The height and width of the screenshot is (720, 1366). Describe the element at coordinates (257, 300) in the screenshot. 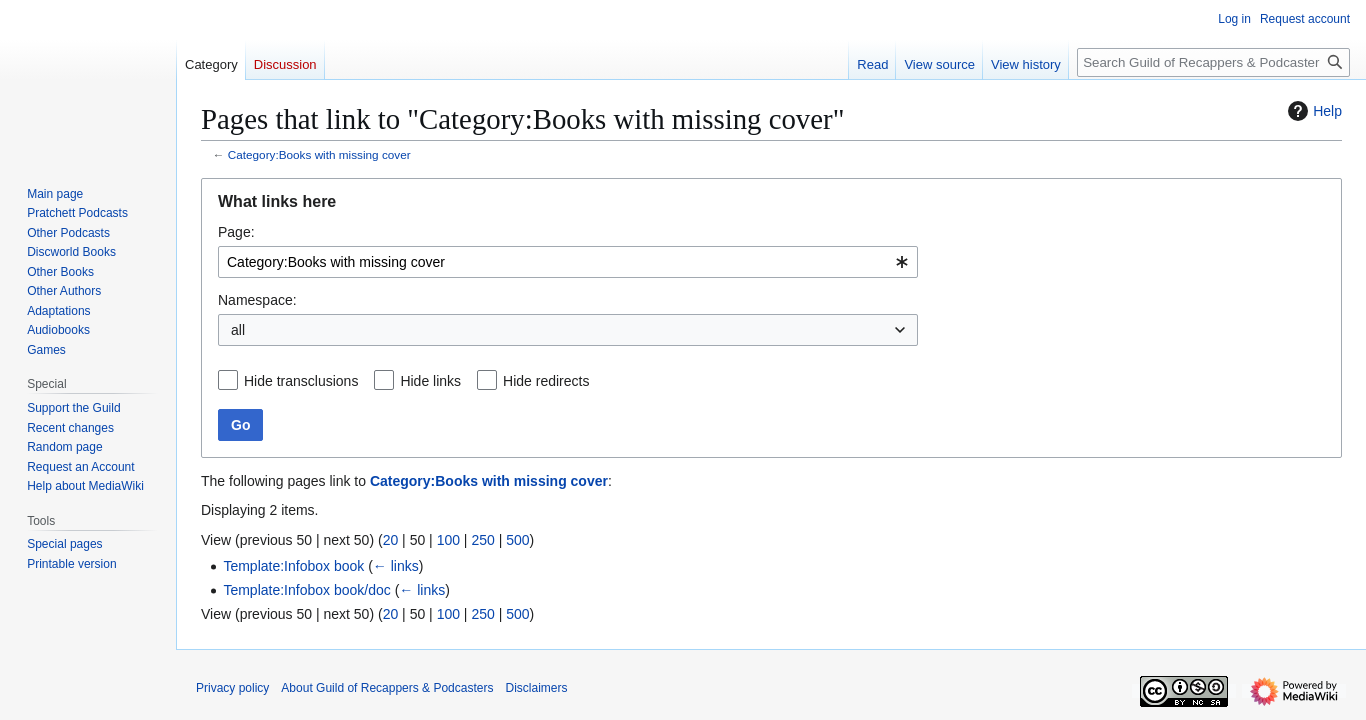

I see `Namespace:` at that location.